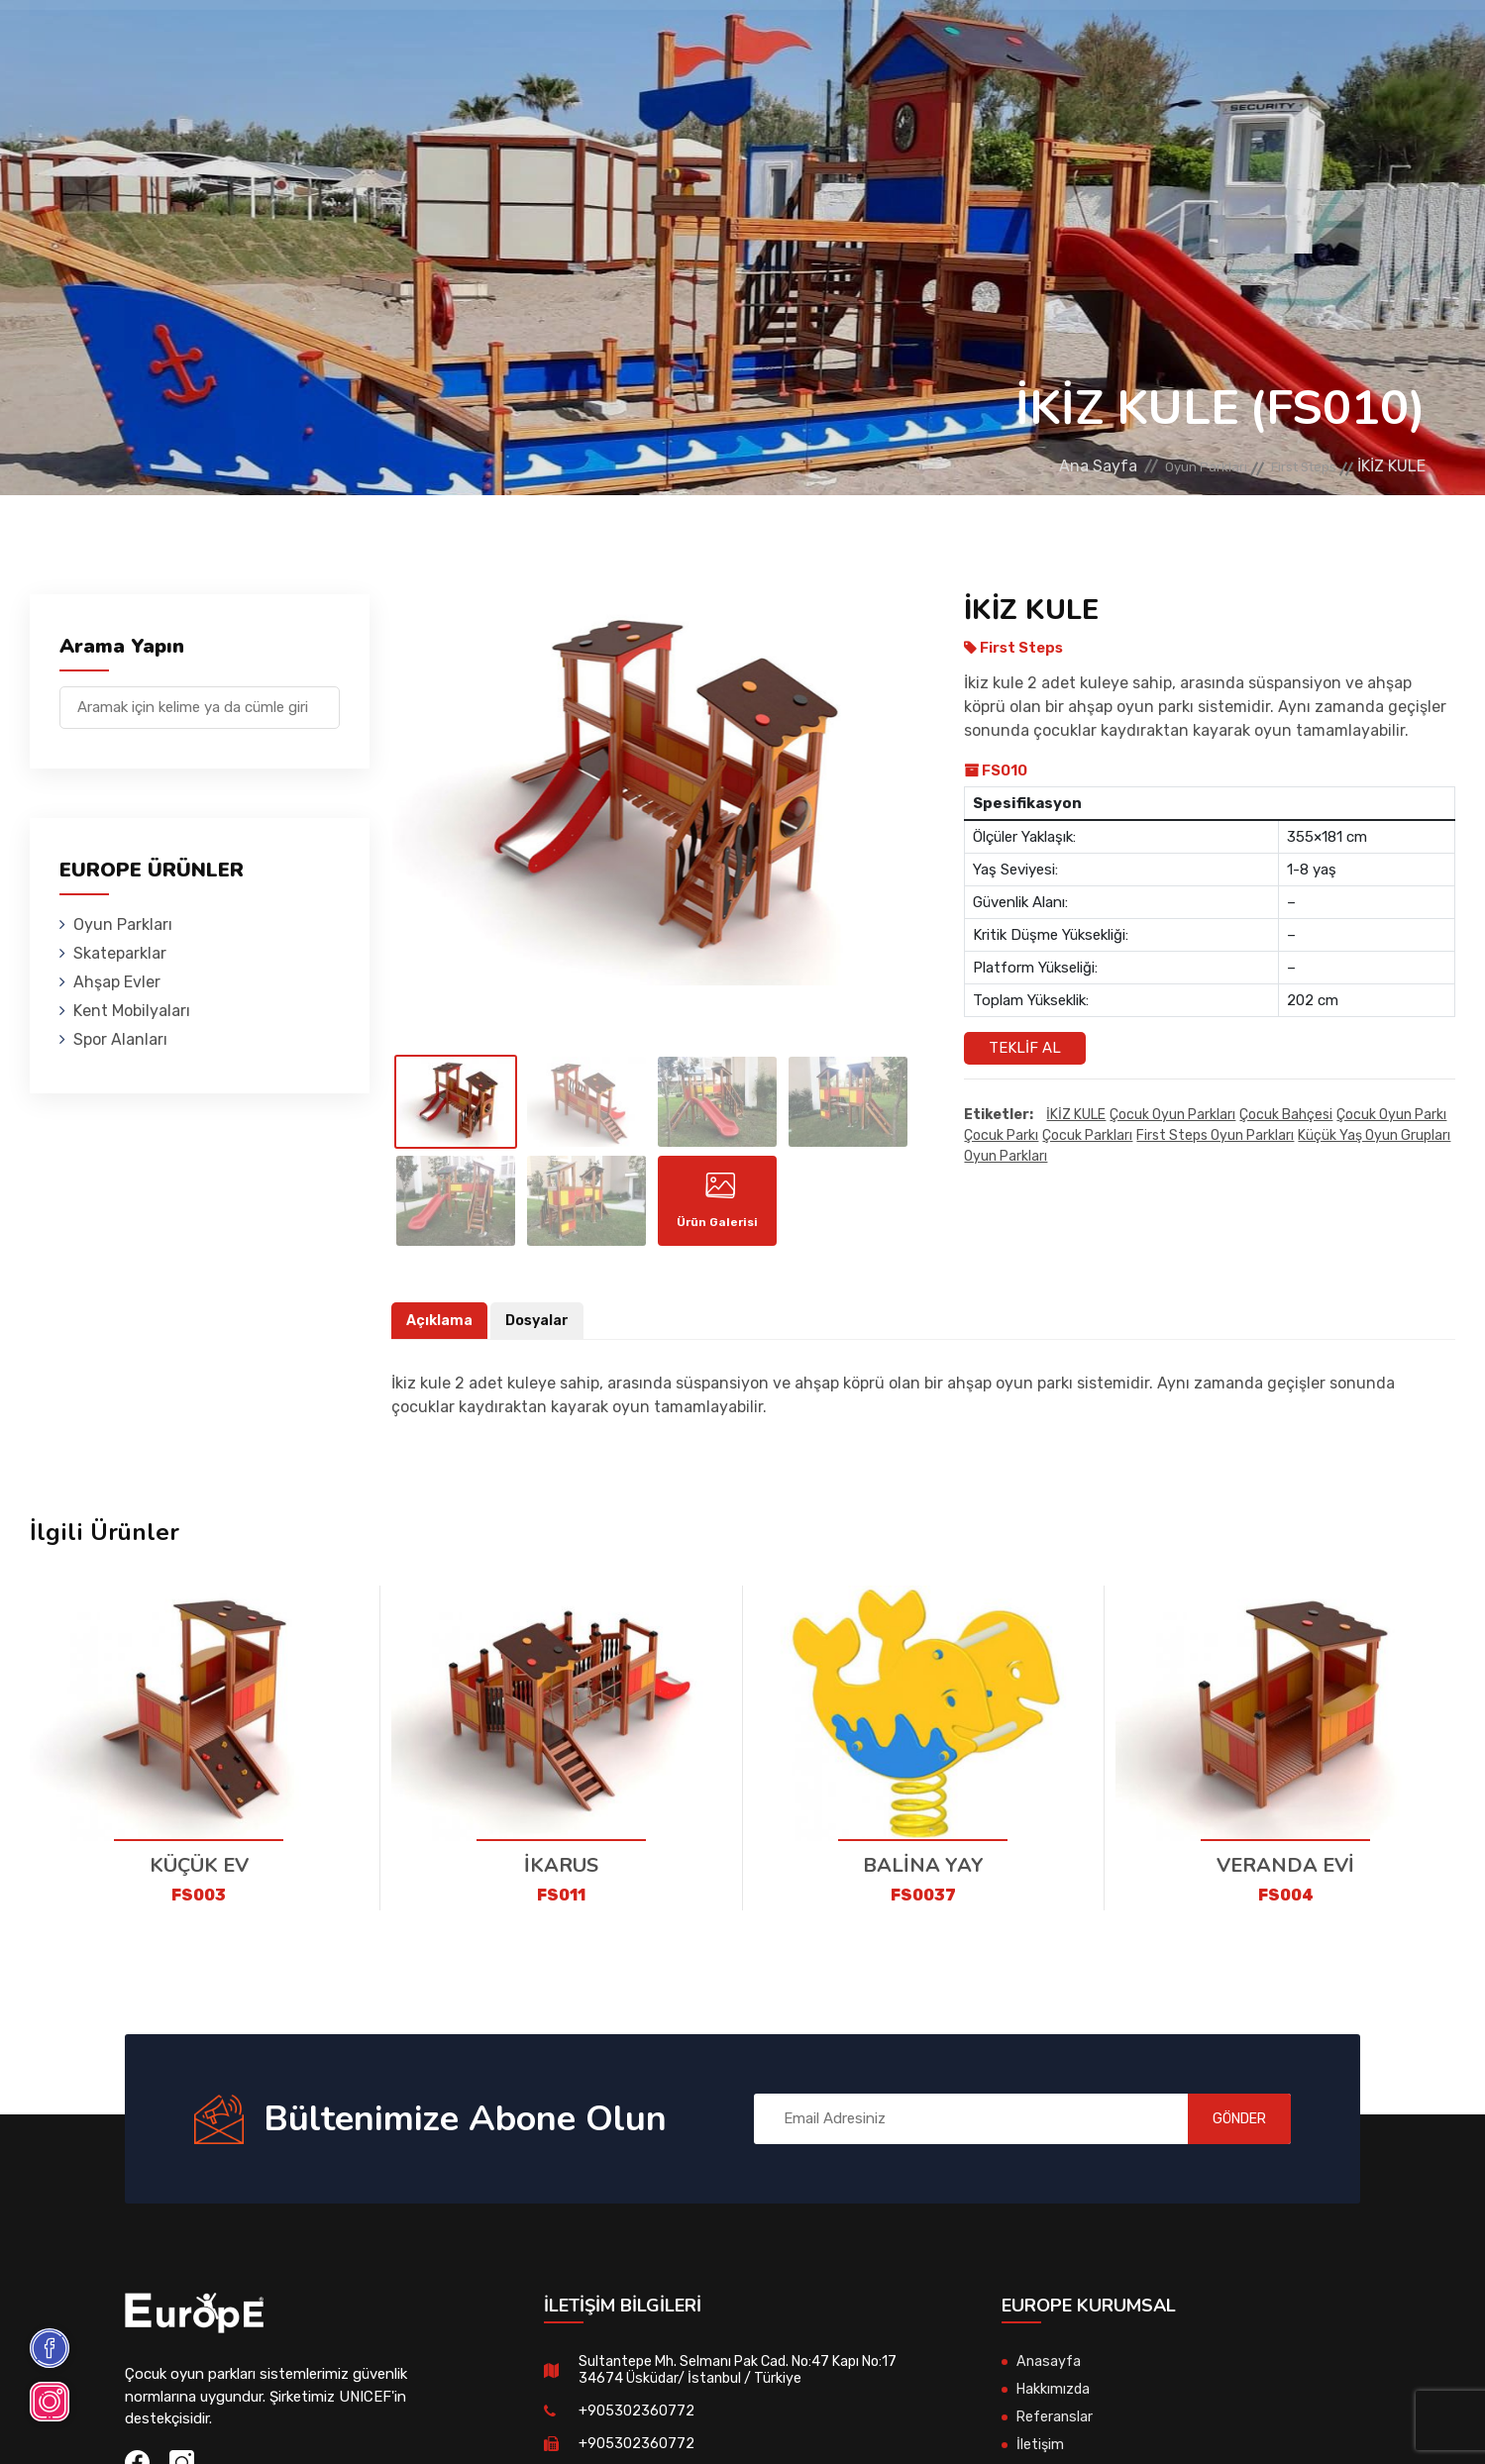 Image resolution: width=1485 pixels, height=2464 pixels. I want to click on Ana Sayfa, so click(1045, 466).